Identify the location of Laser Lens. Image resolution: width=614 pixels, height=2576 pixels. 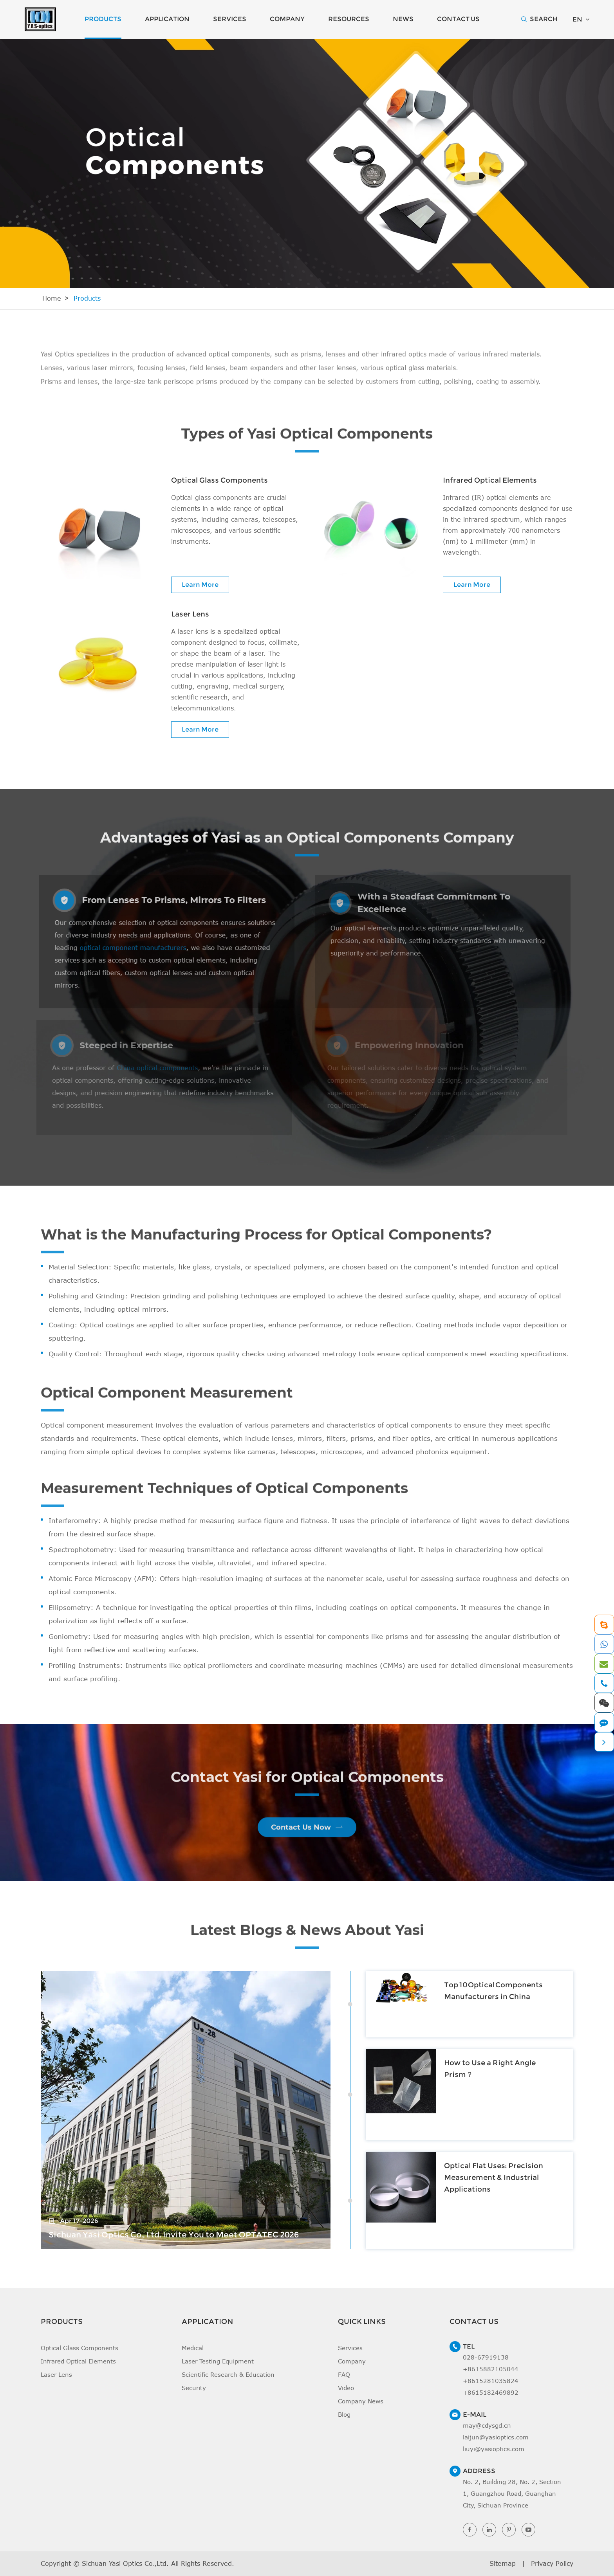
(190, 614).